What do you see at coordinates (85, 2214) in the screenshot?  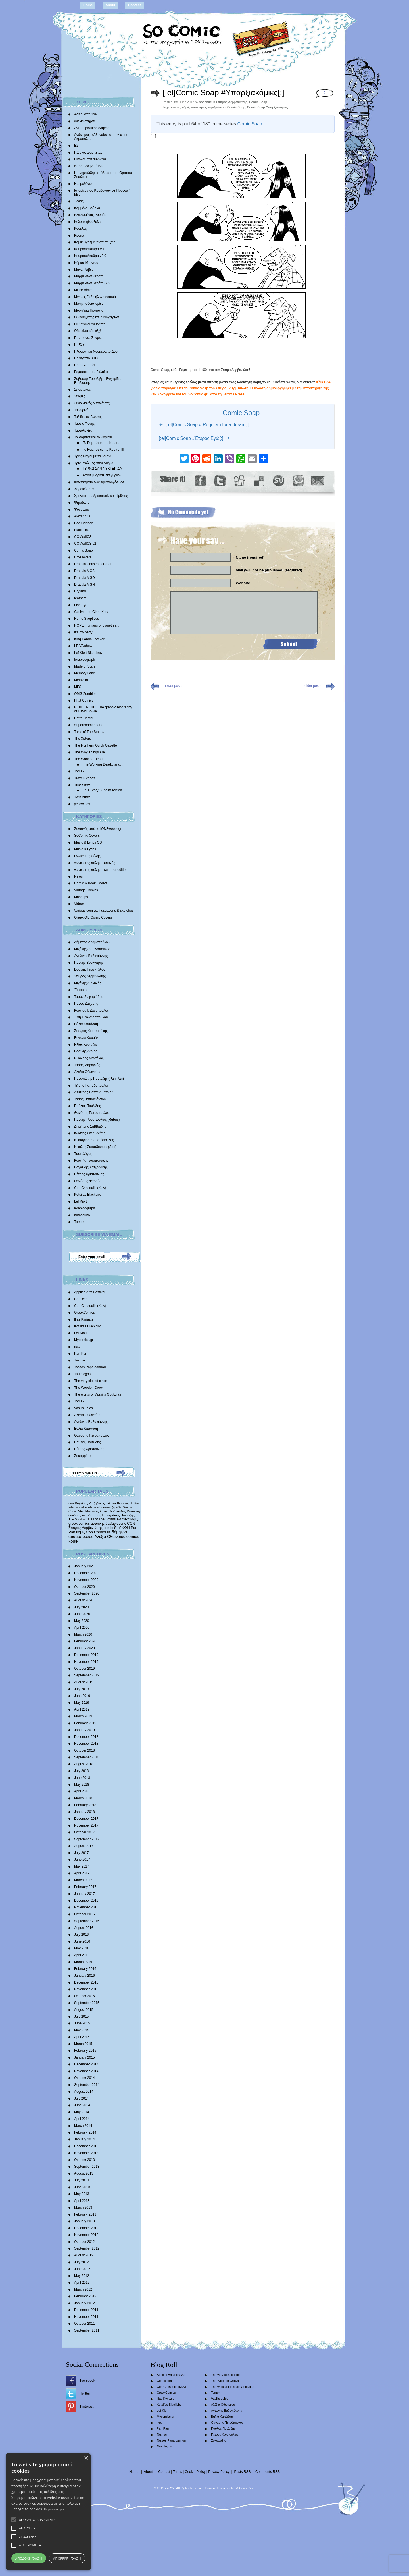 I see `February 2013` at bounding box center [85, 2214].